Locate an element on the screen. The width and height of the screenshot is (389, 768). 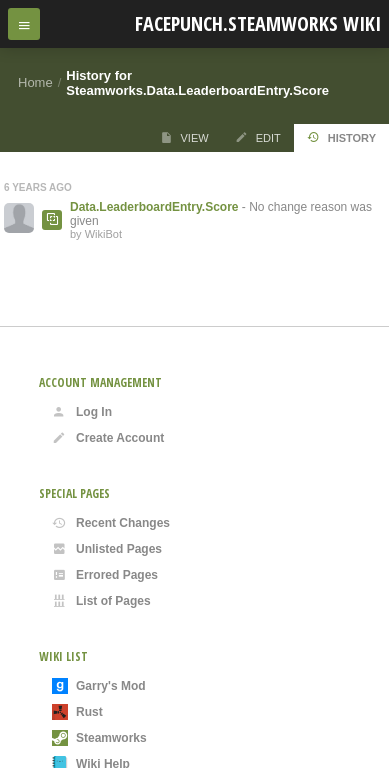
Recent Changes is located at coordinates (111, 523).